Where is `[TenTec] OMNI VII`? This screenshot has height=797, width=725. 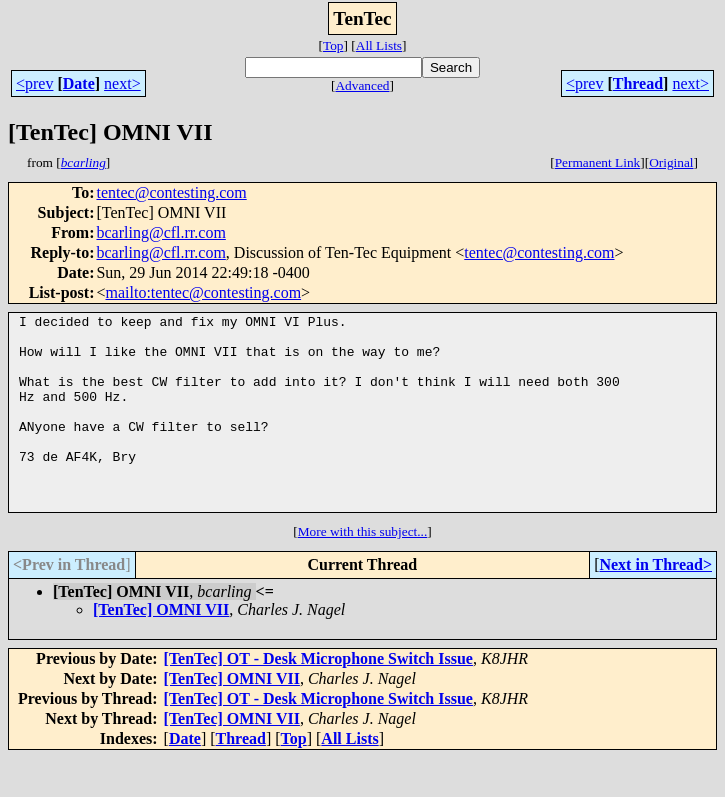
[TenTec] OMNI VII is located at coordinates (161, 648).